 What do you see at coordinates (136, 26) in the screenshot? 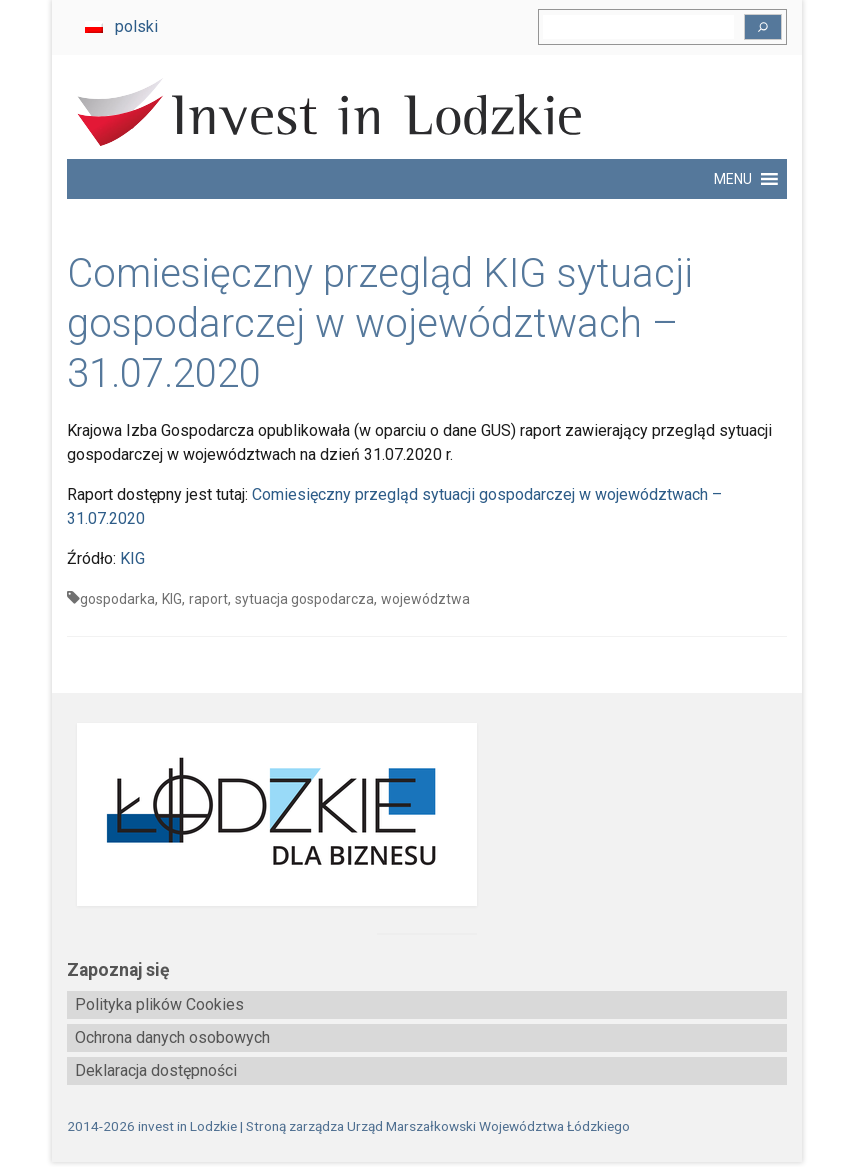
I see `polski [menuitem]` at bounding box center [136, 26].